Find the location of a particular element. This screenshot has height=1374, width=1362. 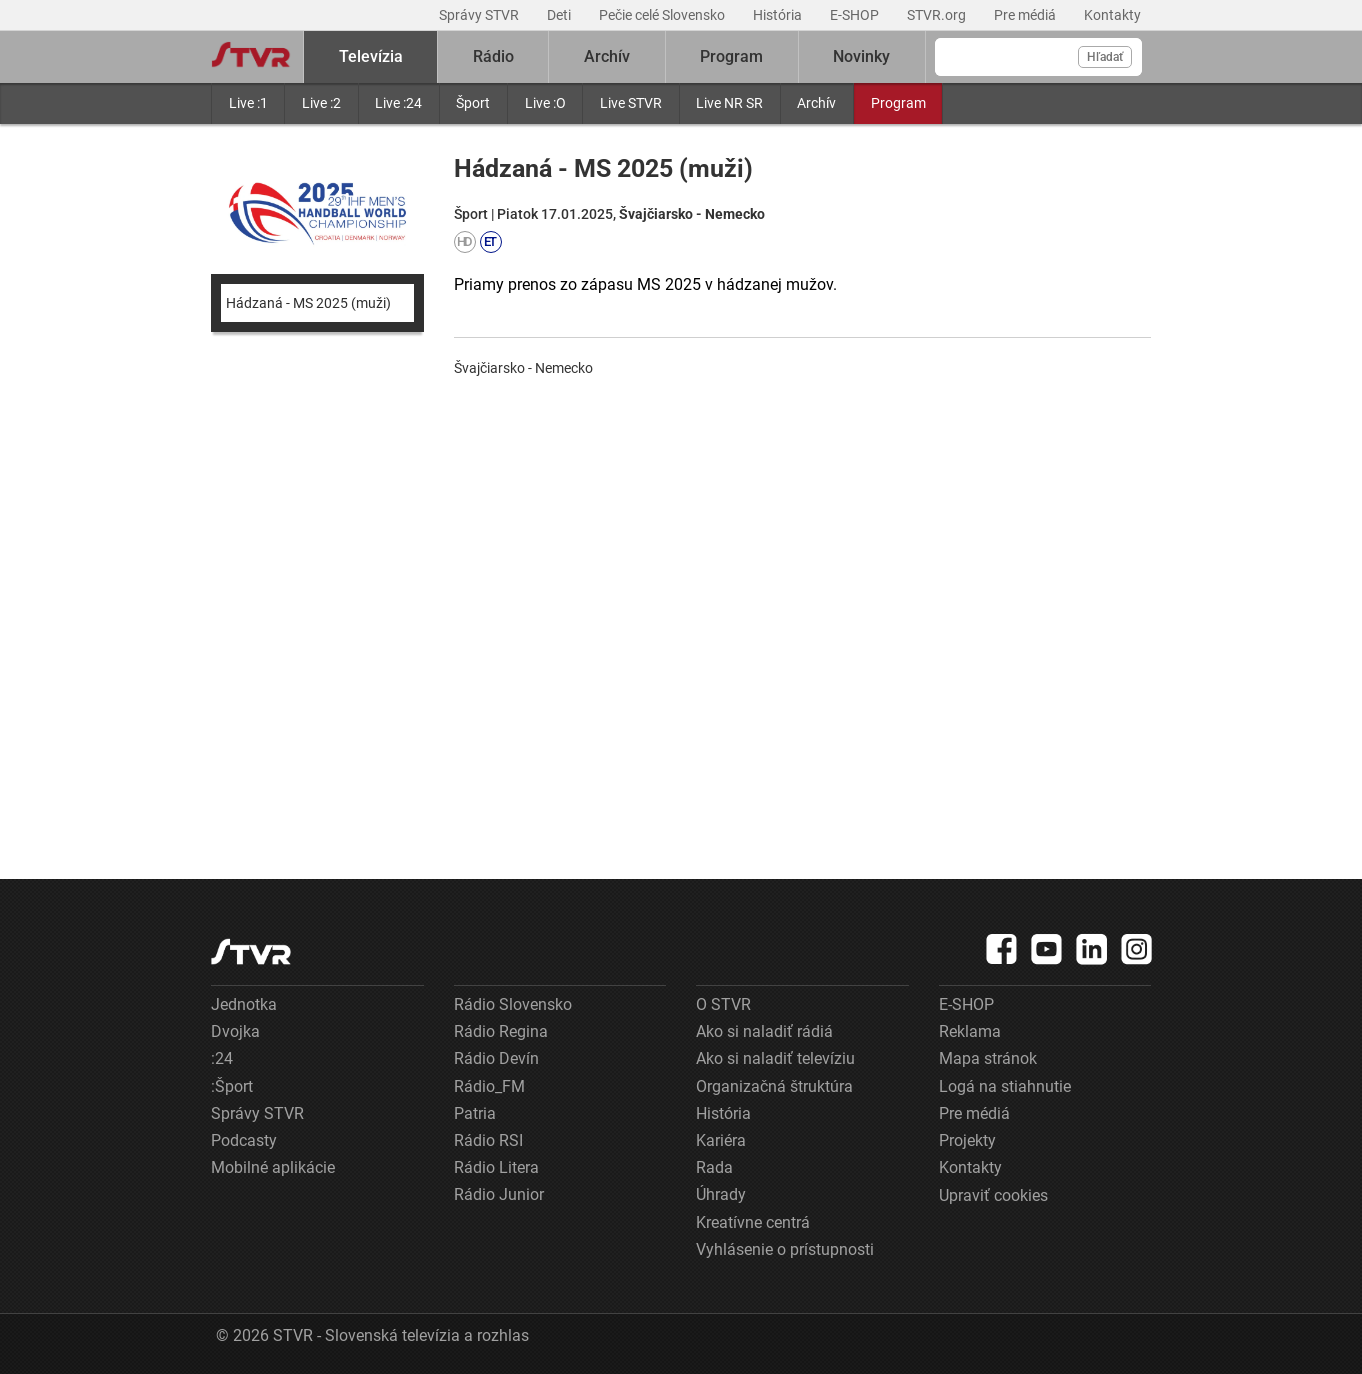

Logá na stiahnutie is located at coordinates (1005, 1086).